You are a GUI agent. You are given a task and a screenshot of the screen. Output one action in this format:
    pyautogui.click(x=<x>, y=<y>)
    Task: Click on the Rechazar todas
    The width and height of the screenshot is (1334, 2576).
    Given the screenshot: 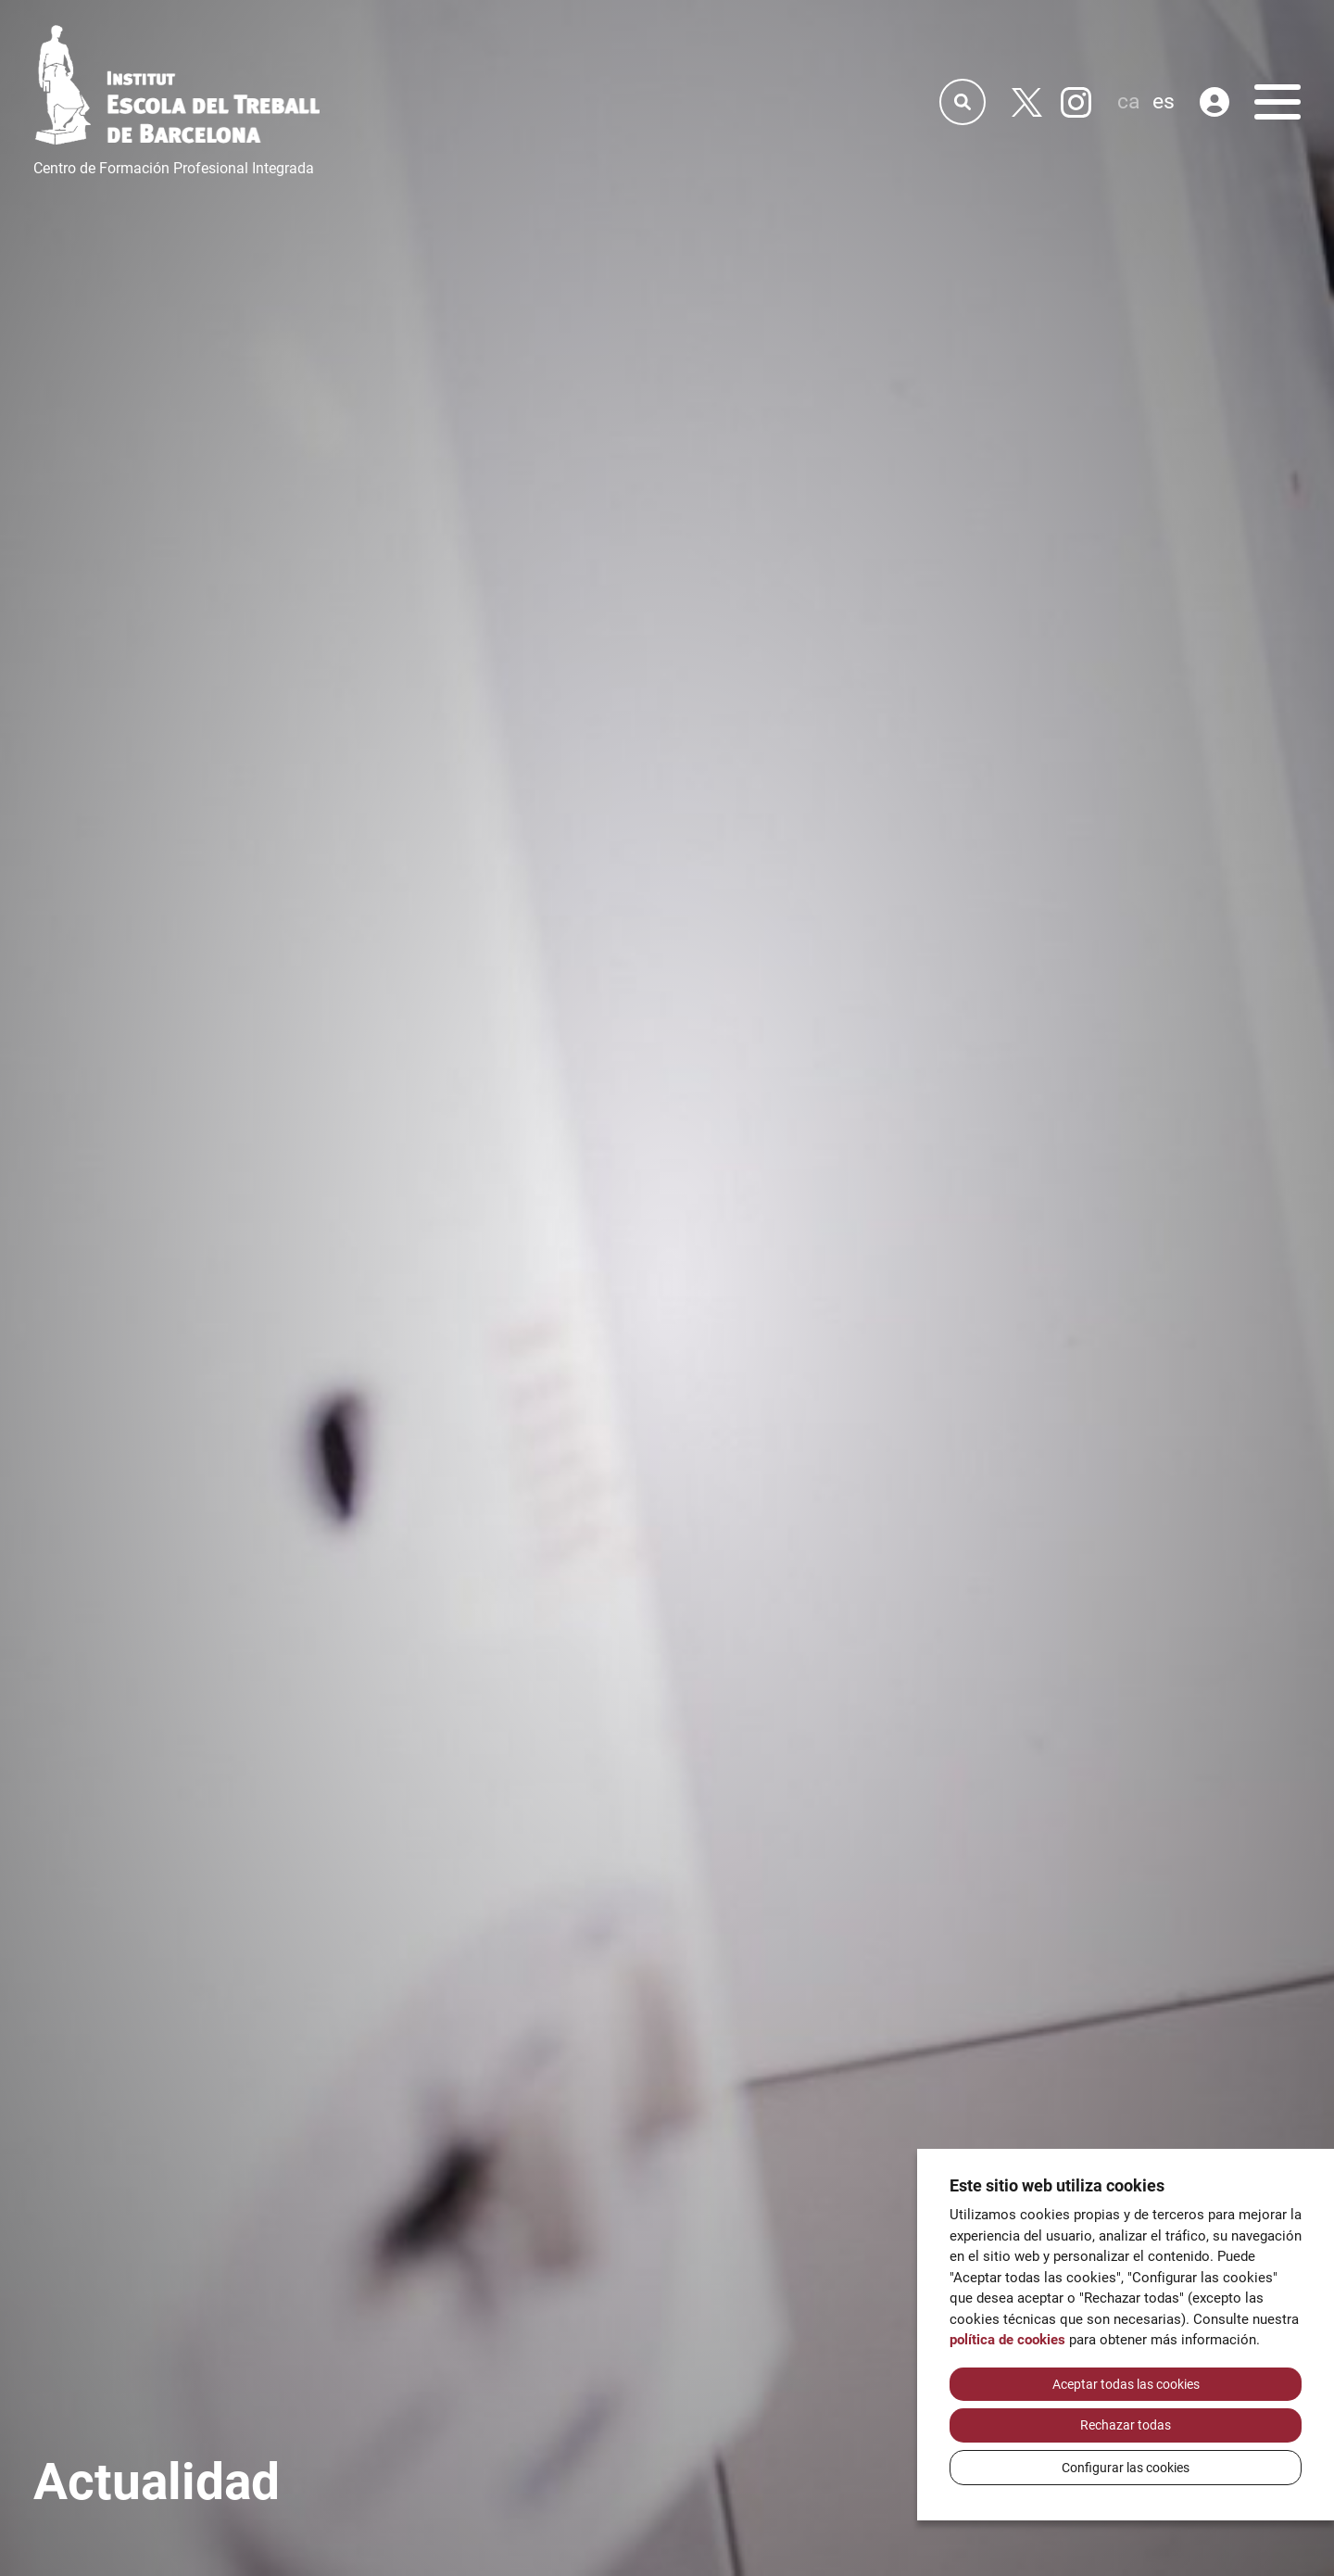 What is the action you would take?
    pyautogui.click(x=1125, y=2425)
    